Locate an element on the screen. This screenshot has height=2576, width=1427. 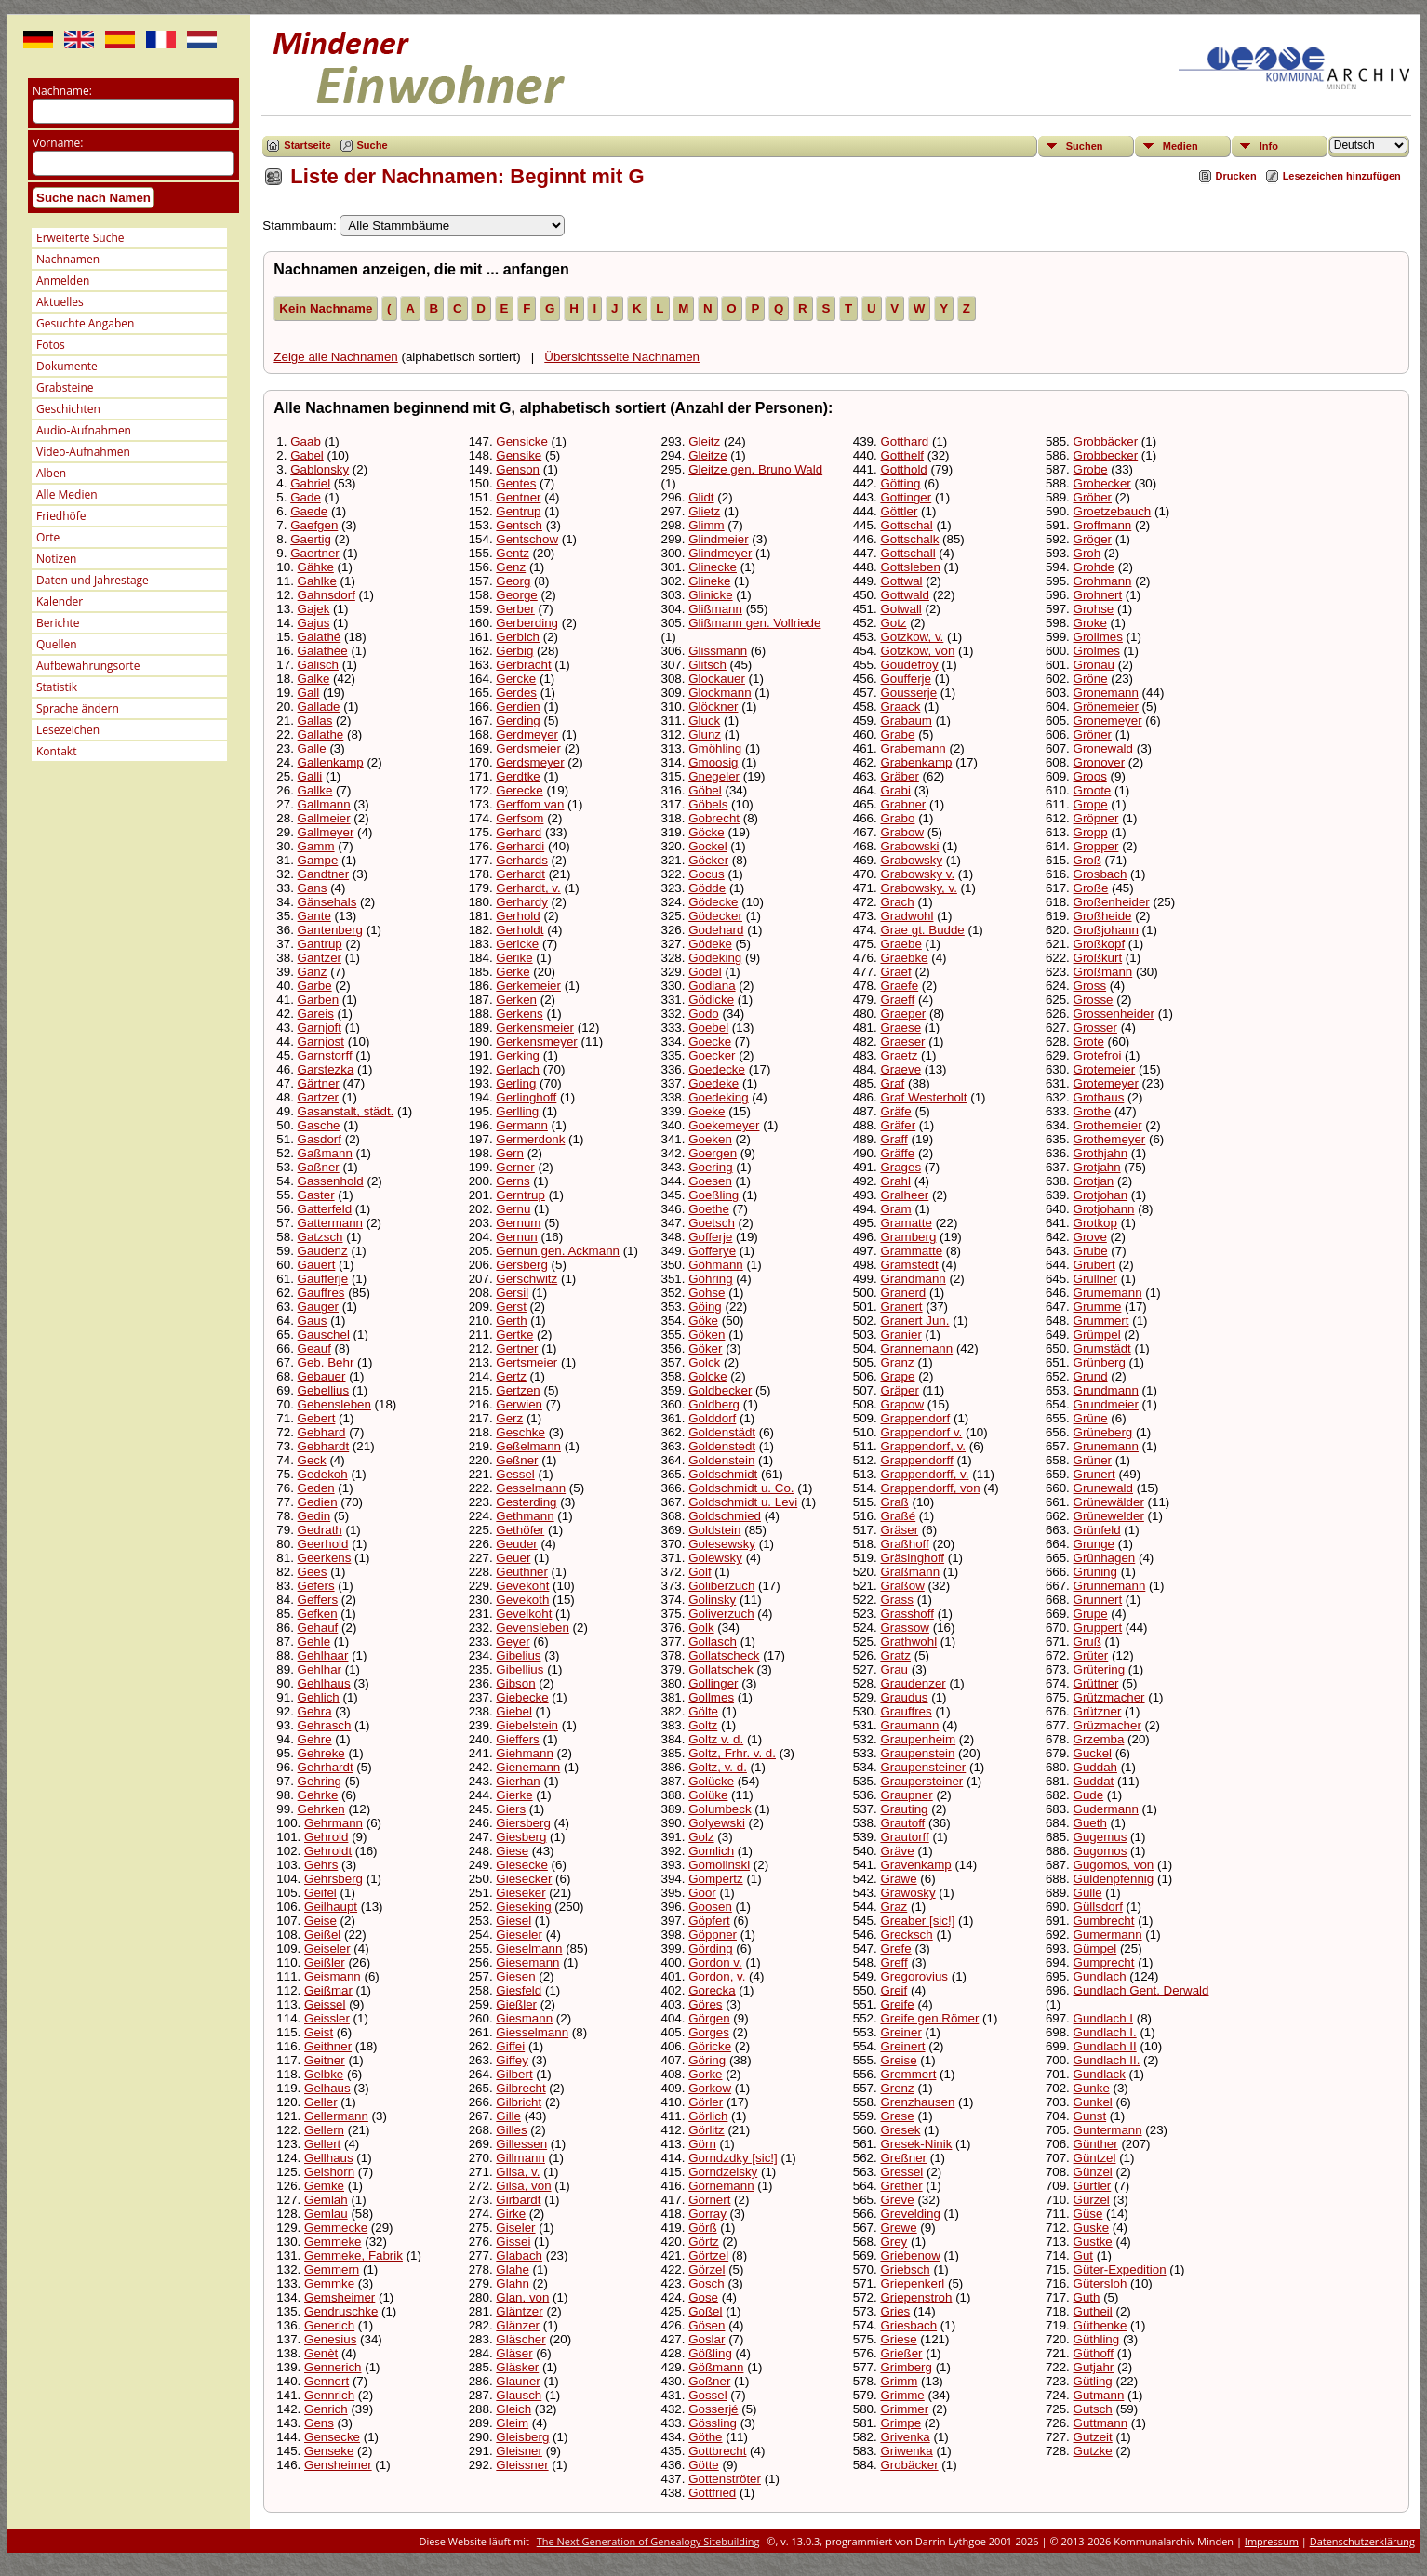
Grimme is located at coordinates (902, 2395).